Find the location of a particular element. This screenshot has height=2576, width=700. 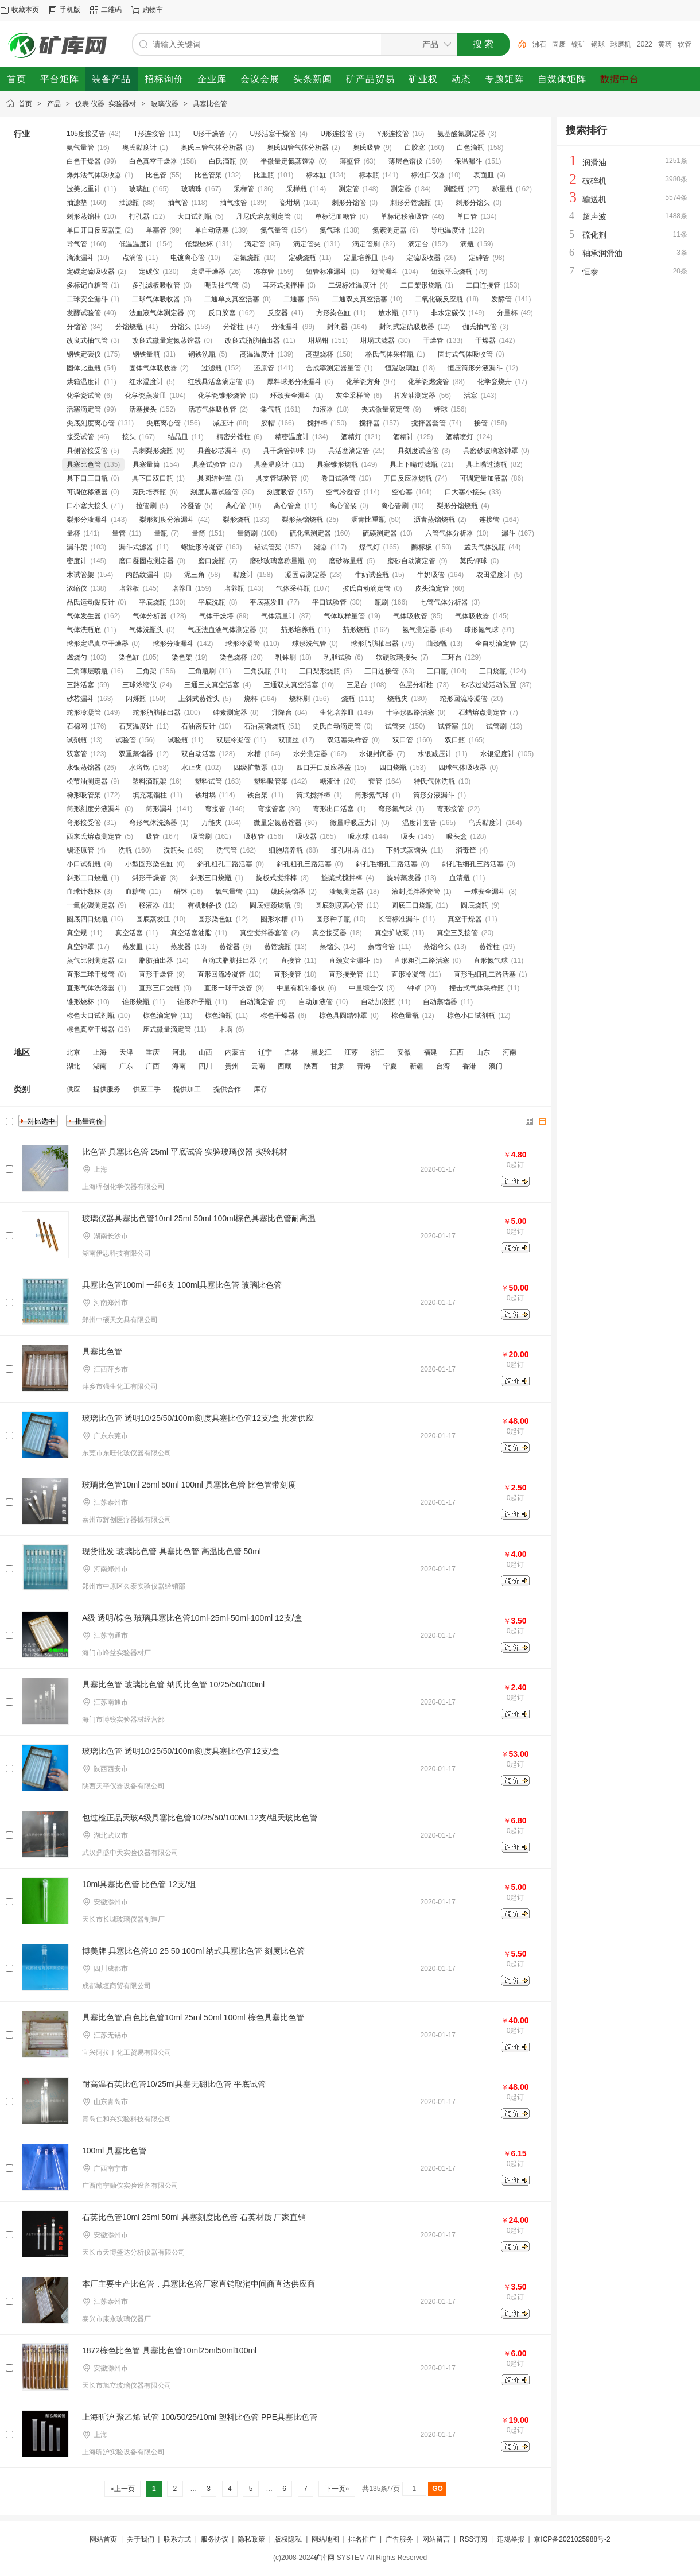

离心管盒 is located at coordinates (287, 506).